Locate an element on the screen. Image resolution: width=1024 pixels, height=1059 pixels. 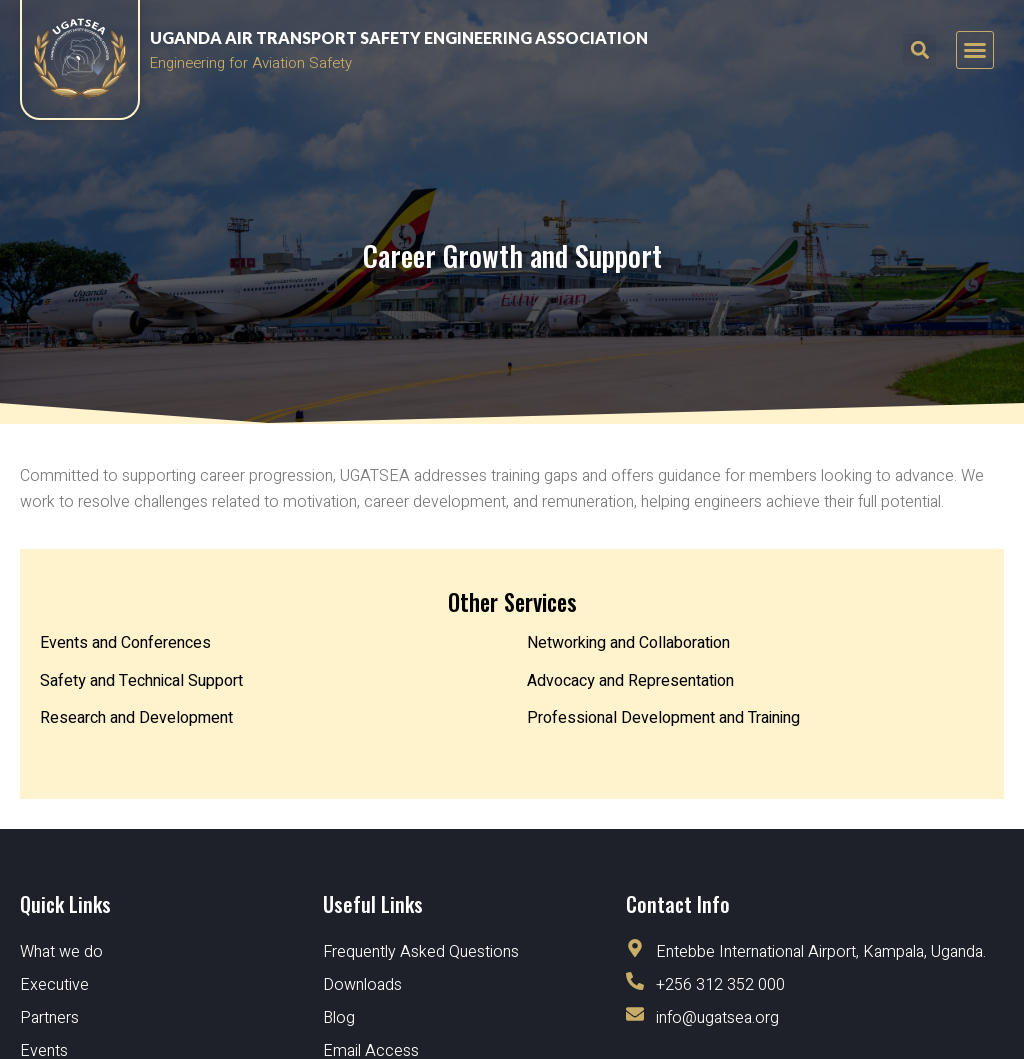
Professional Development and Training is located at coordinates (663, 718).